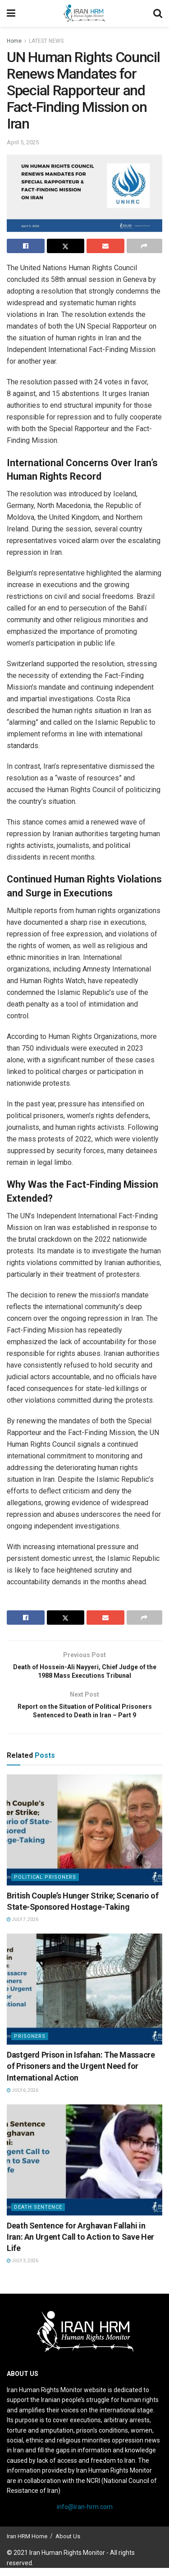  Describe the element at coordinates (84, 2168) in the screenshot. I see `[Read article: Death Sentence for Arghavan Fallahi in Iran: An Urgent Call to Action to Save Her Life]` at that location.